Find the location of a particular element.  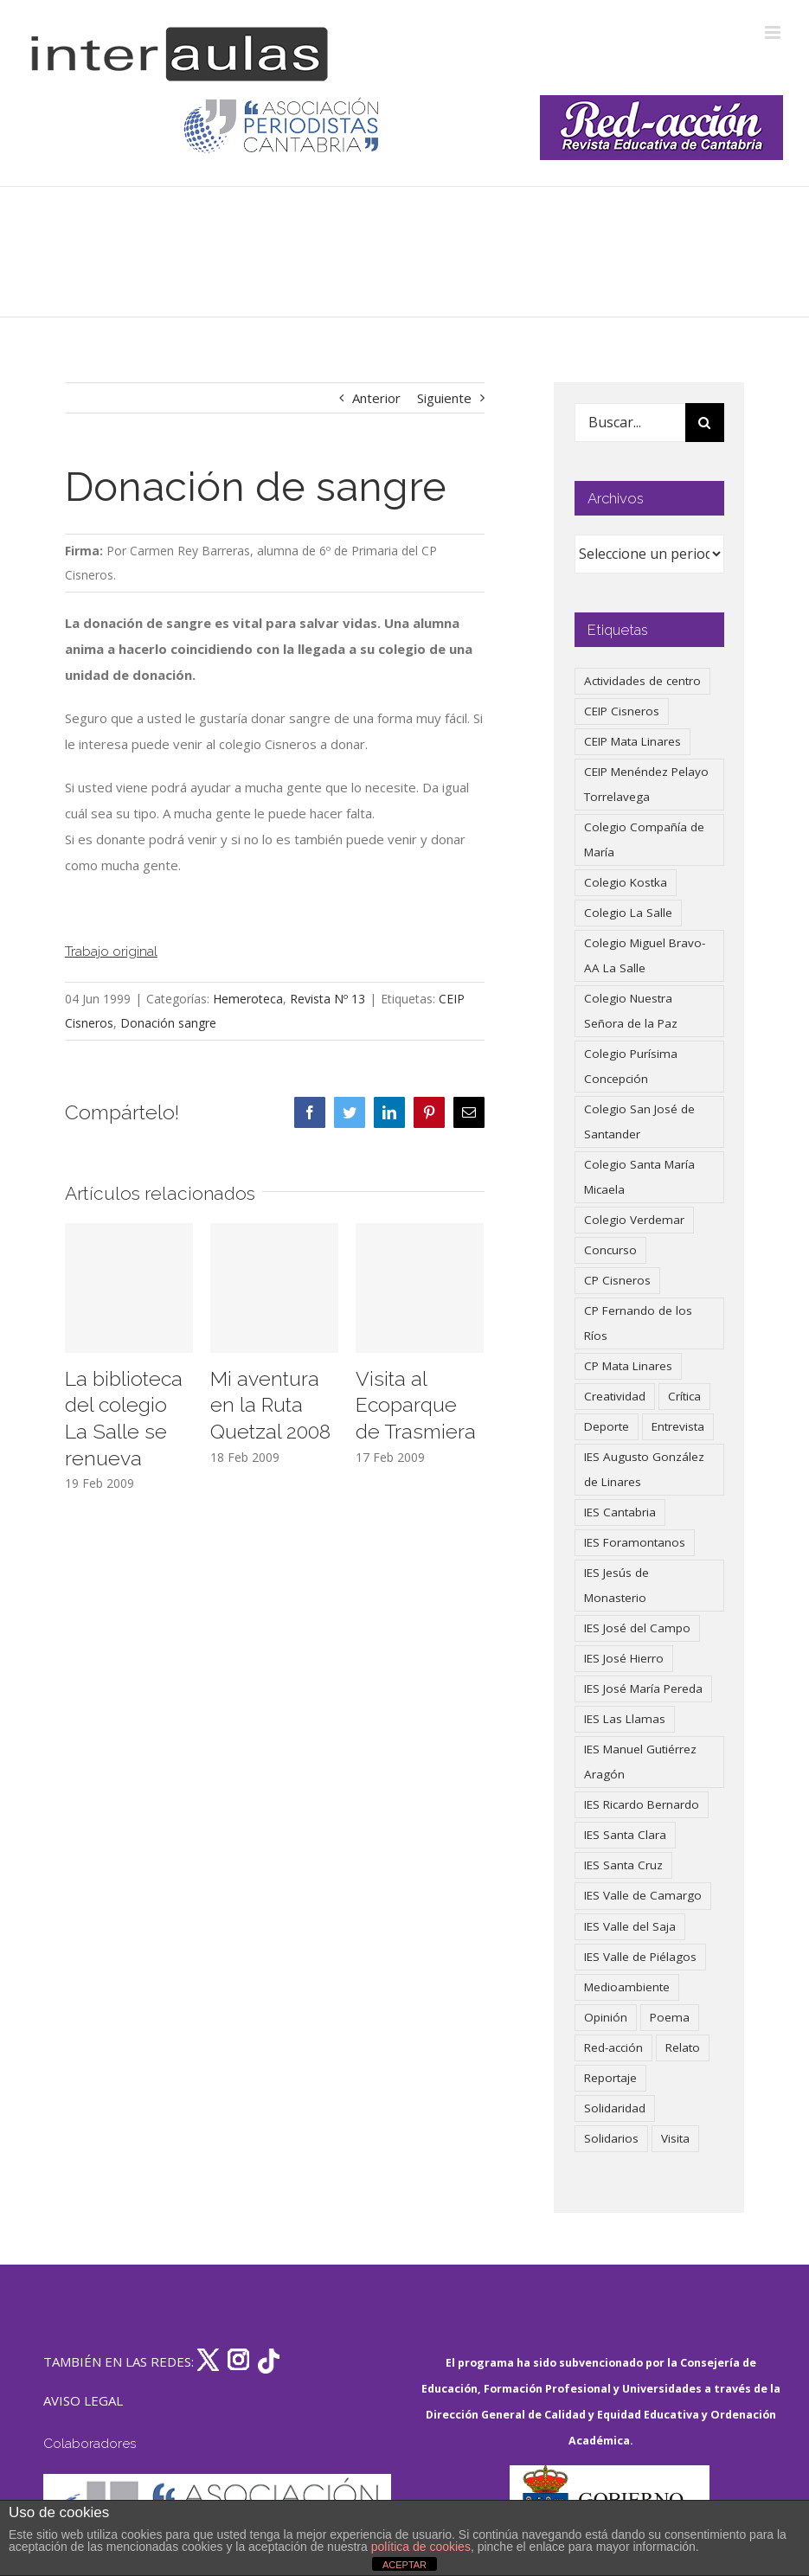

[Buscar] is located at coordinates (704, 422).